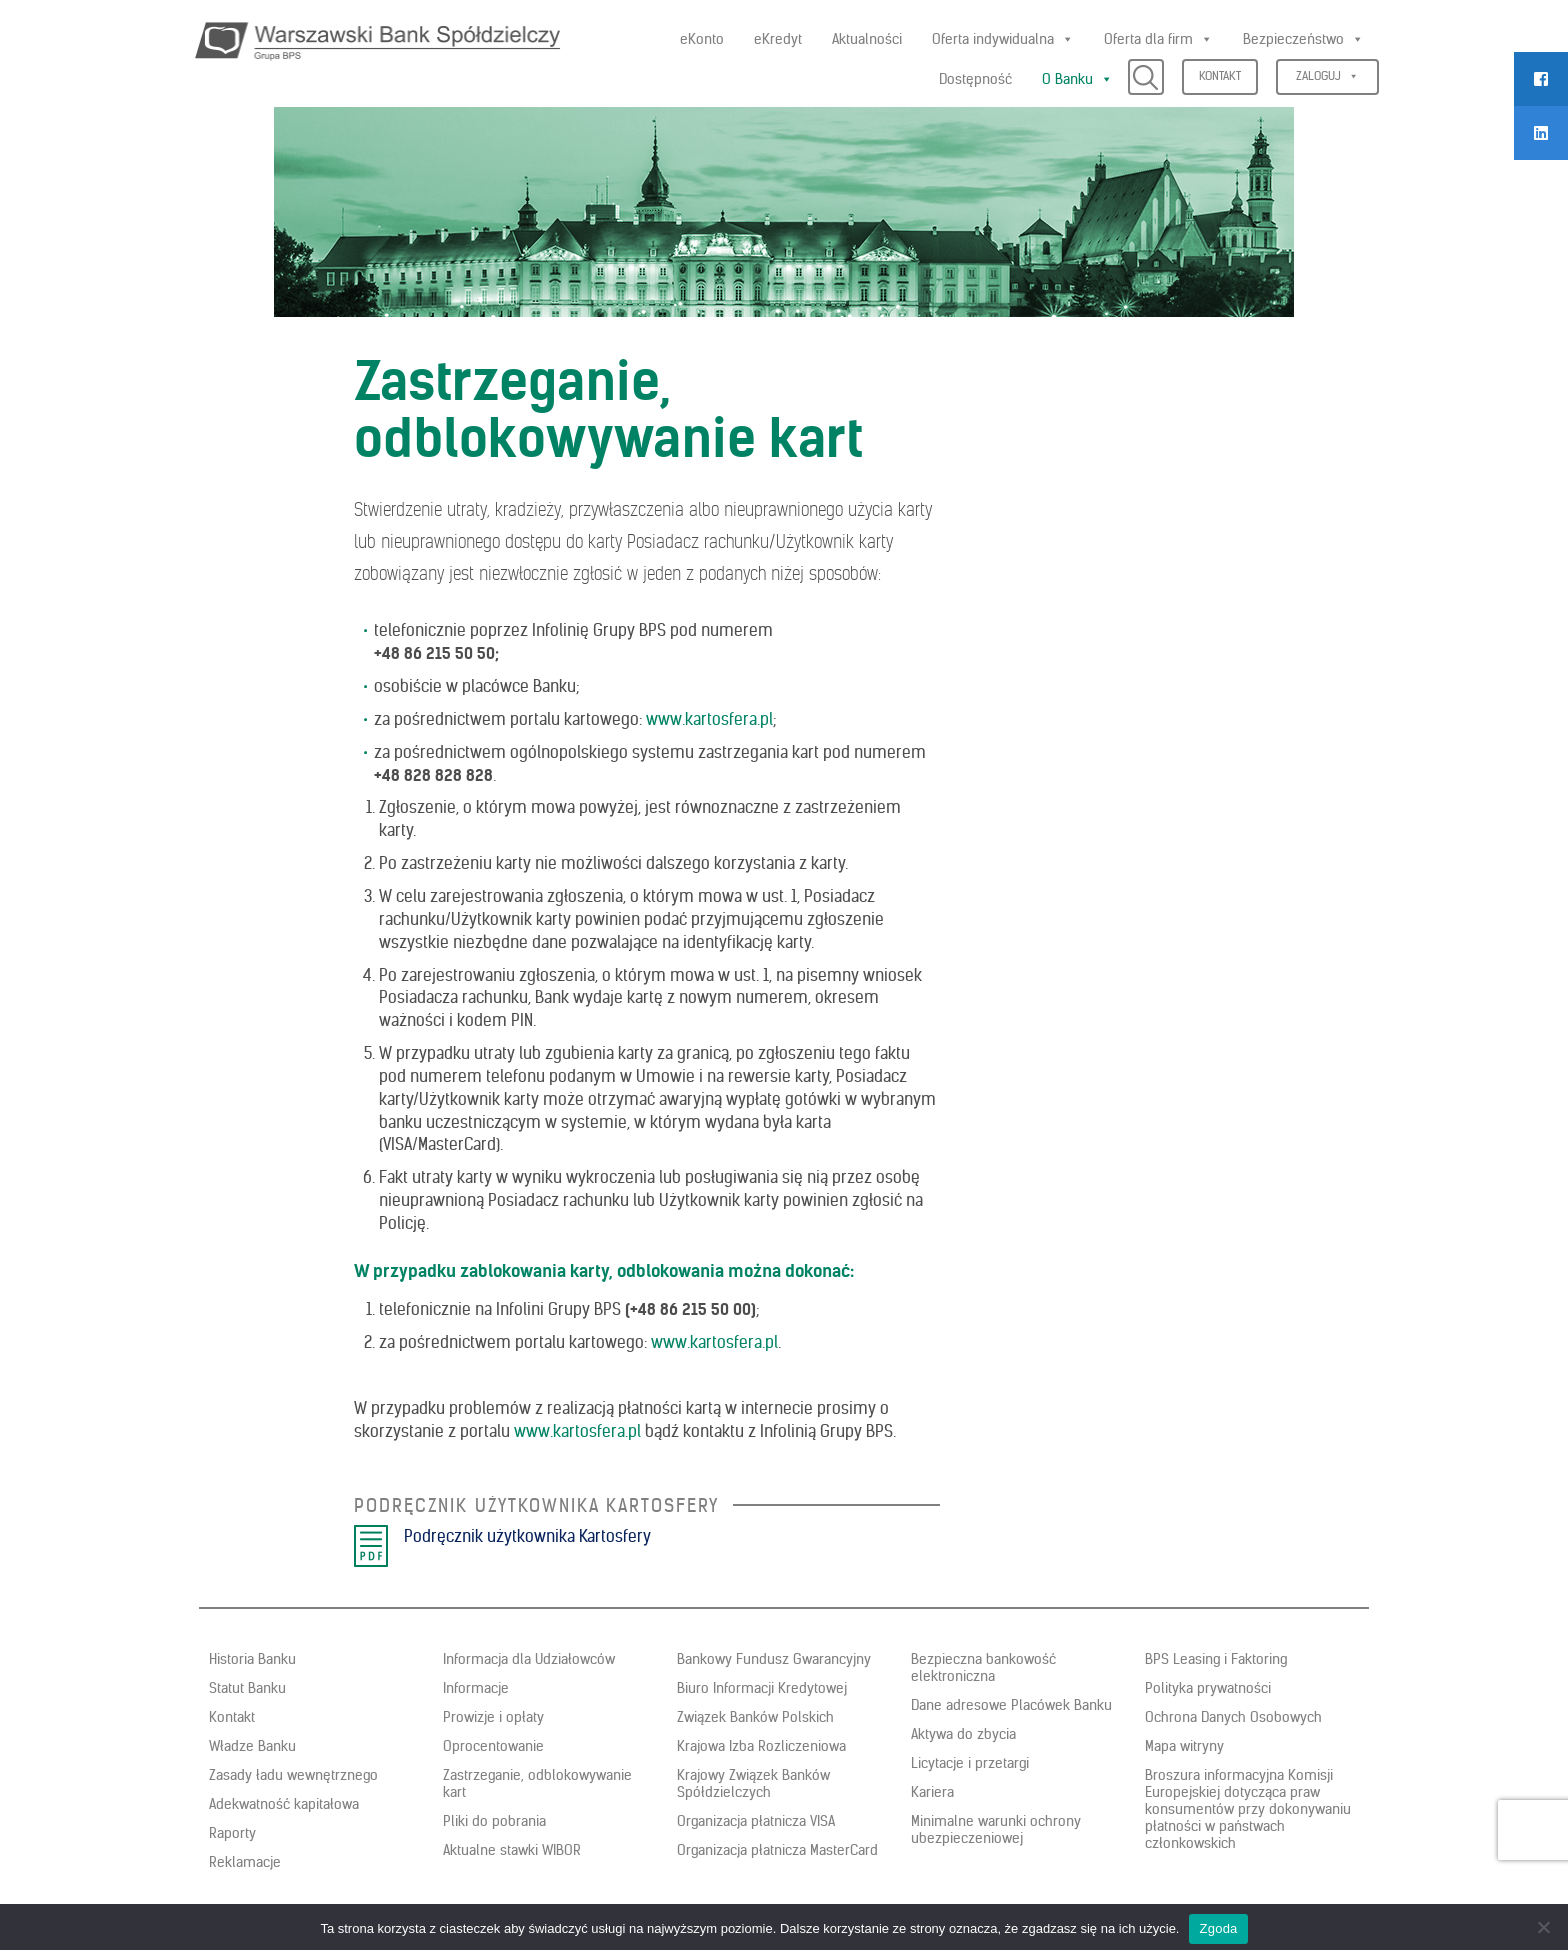  Describe the element at coordinates (1077, 79) in the screenshot. I see `O Banku` at that location.